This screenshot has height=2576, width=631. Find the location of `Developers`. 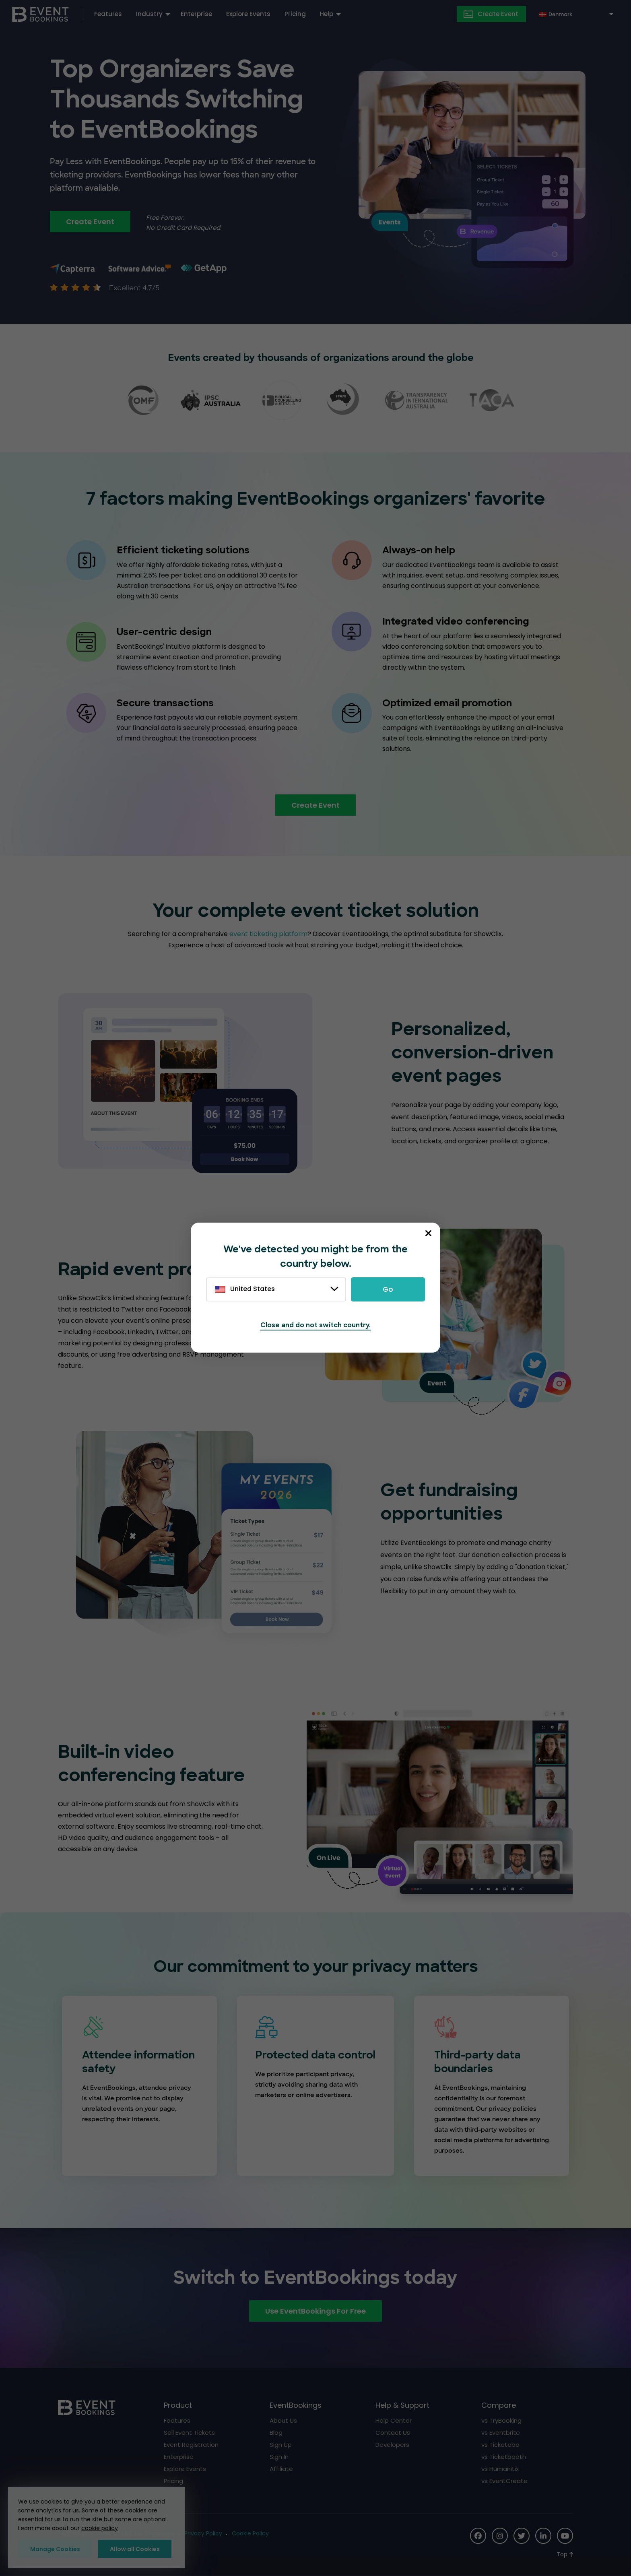

Developers is located at coordinates (392, 2444).